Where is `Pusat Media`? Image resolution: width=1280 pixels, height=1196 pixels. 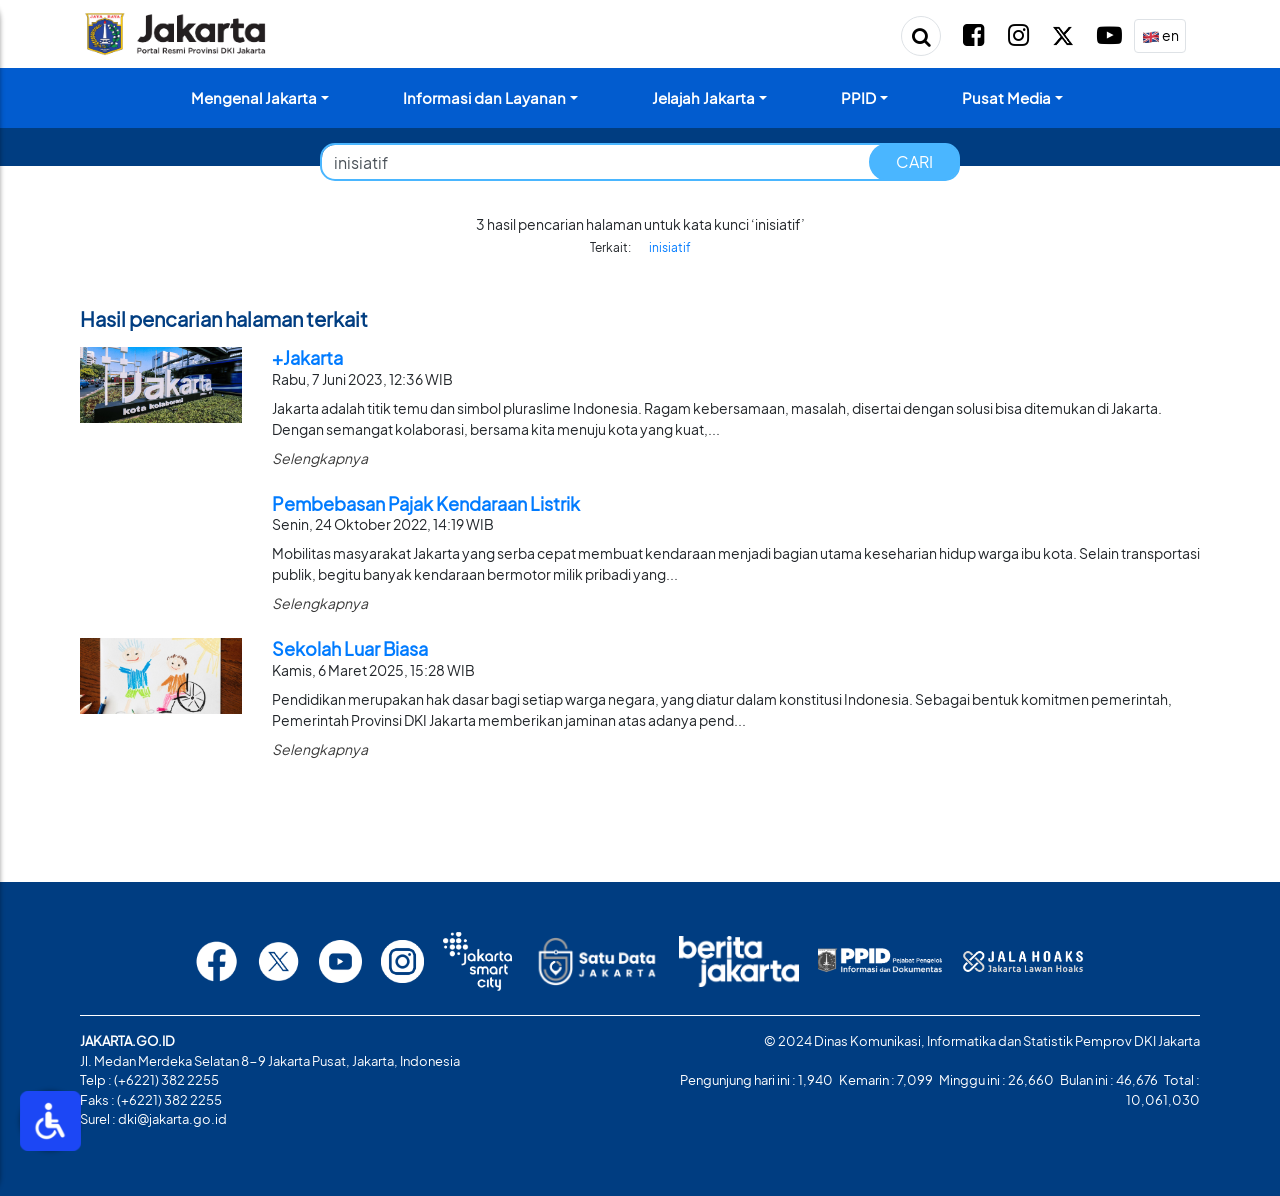 Pusat Media is located at coordinates (1006, 97).